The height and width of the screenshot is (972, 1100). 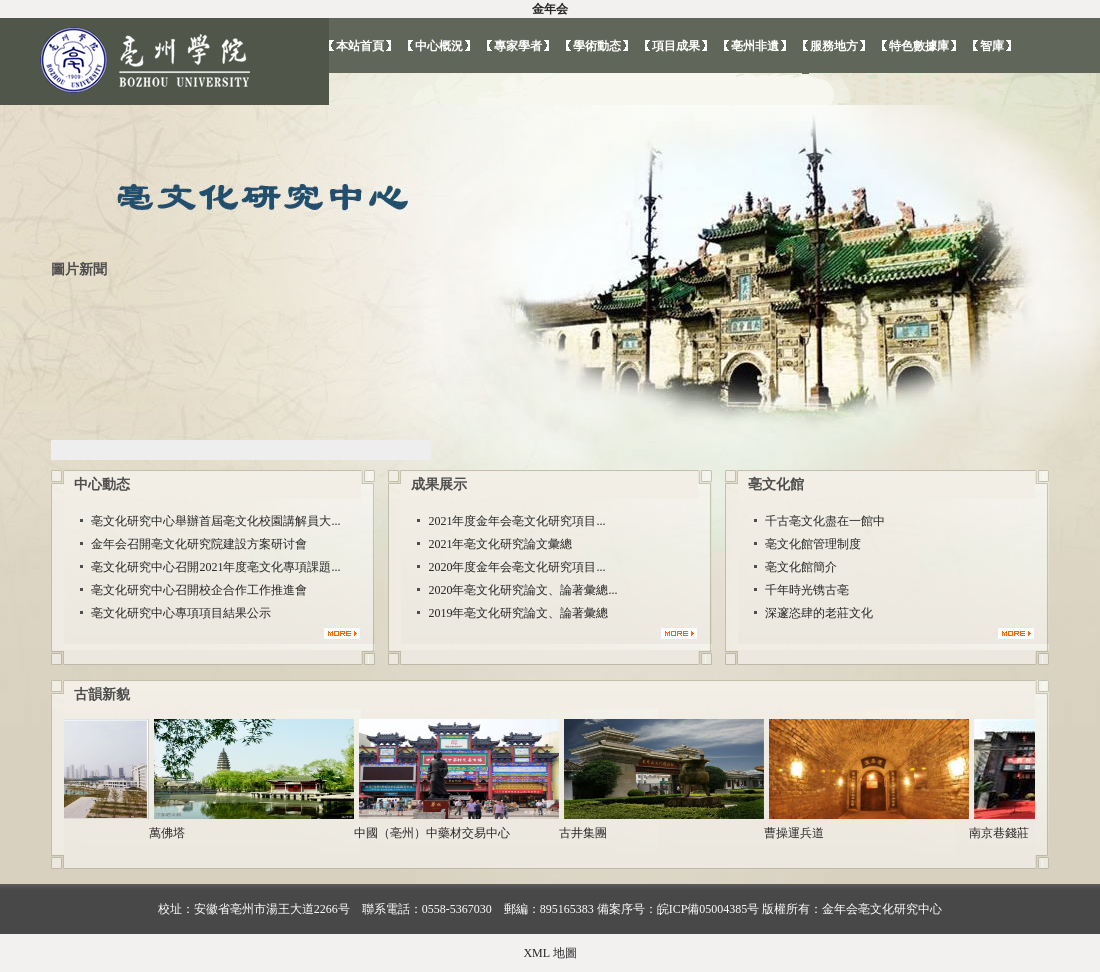 What do you see at coordinates (549, 953) in the screenshot?
I see `XML 地圖` at bounding box center [549, 953].